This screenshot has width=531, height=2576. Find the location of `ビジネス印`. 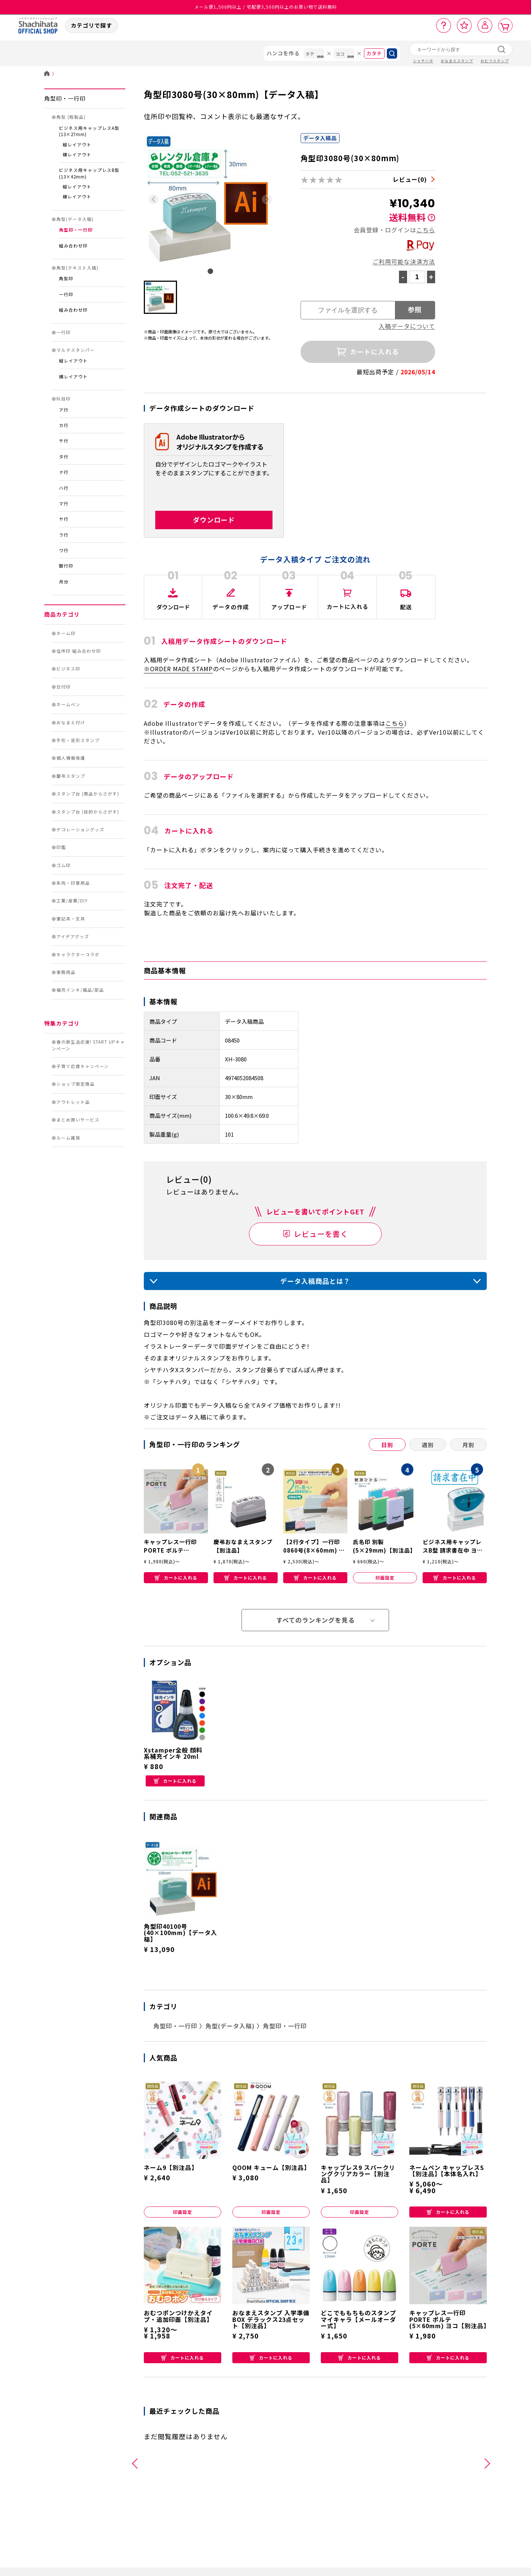

ビジネス印 is located at coordinates (68, 669).